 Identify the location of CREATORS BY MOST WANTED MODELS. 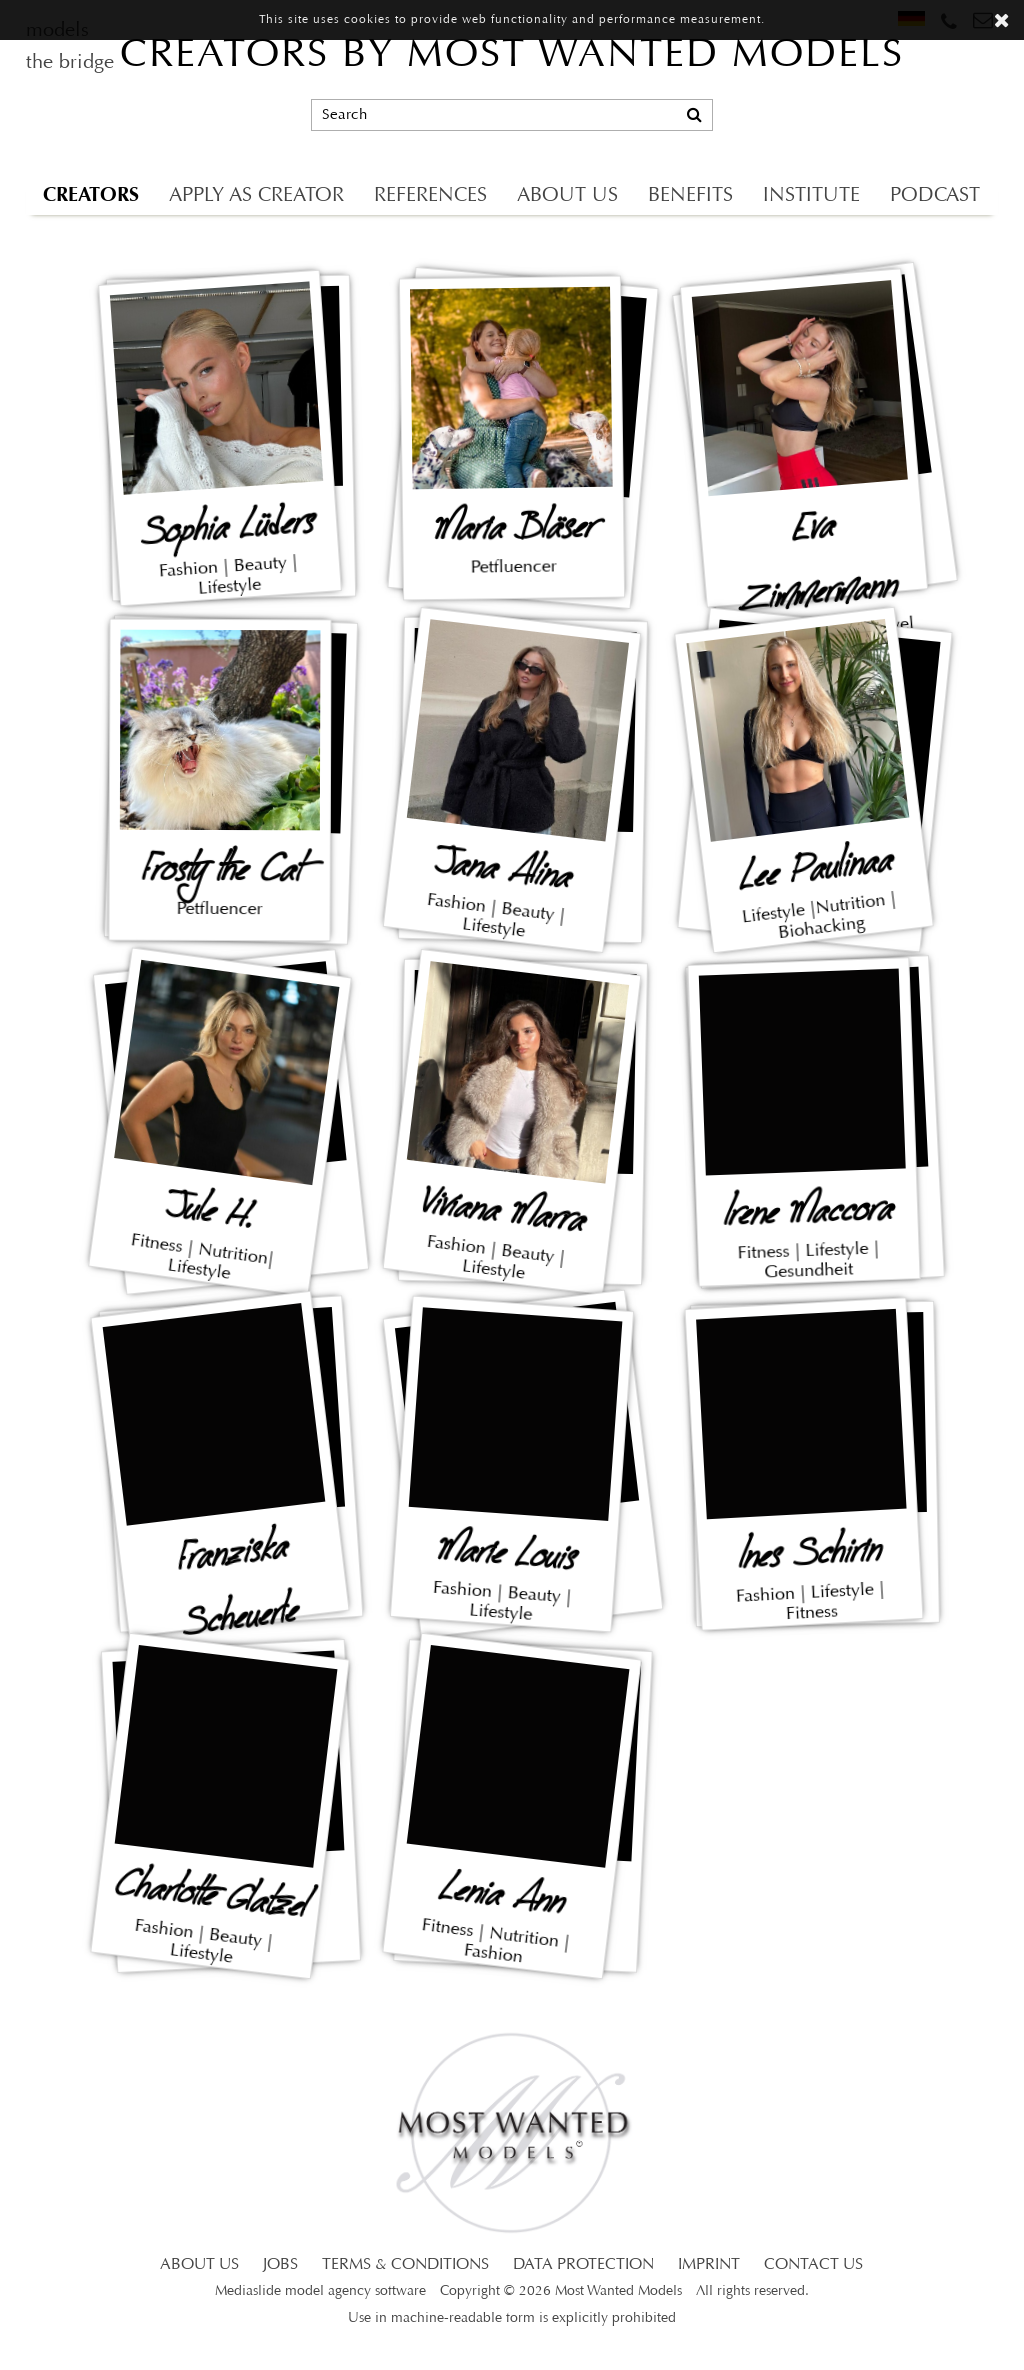
(512, 56).